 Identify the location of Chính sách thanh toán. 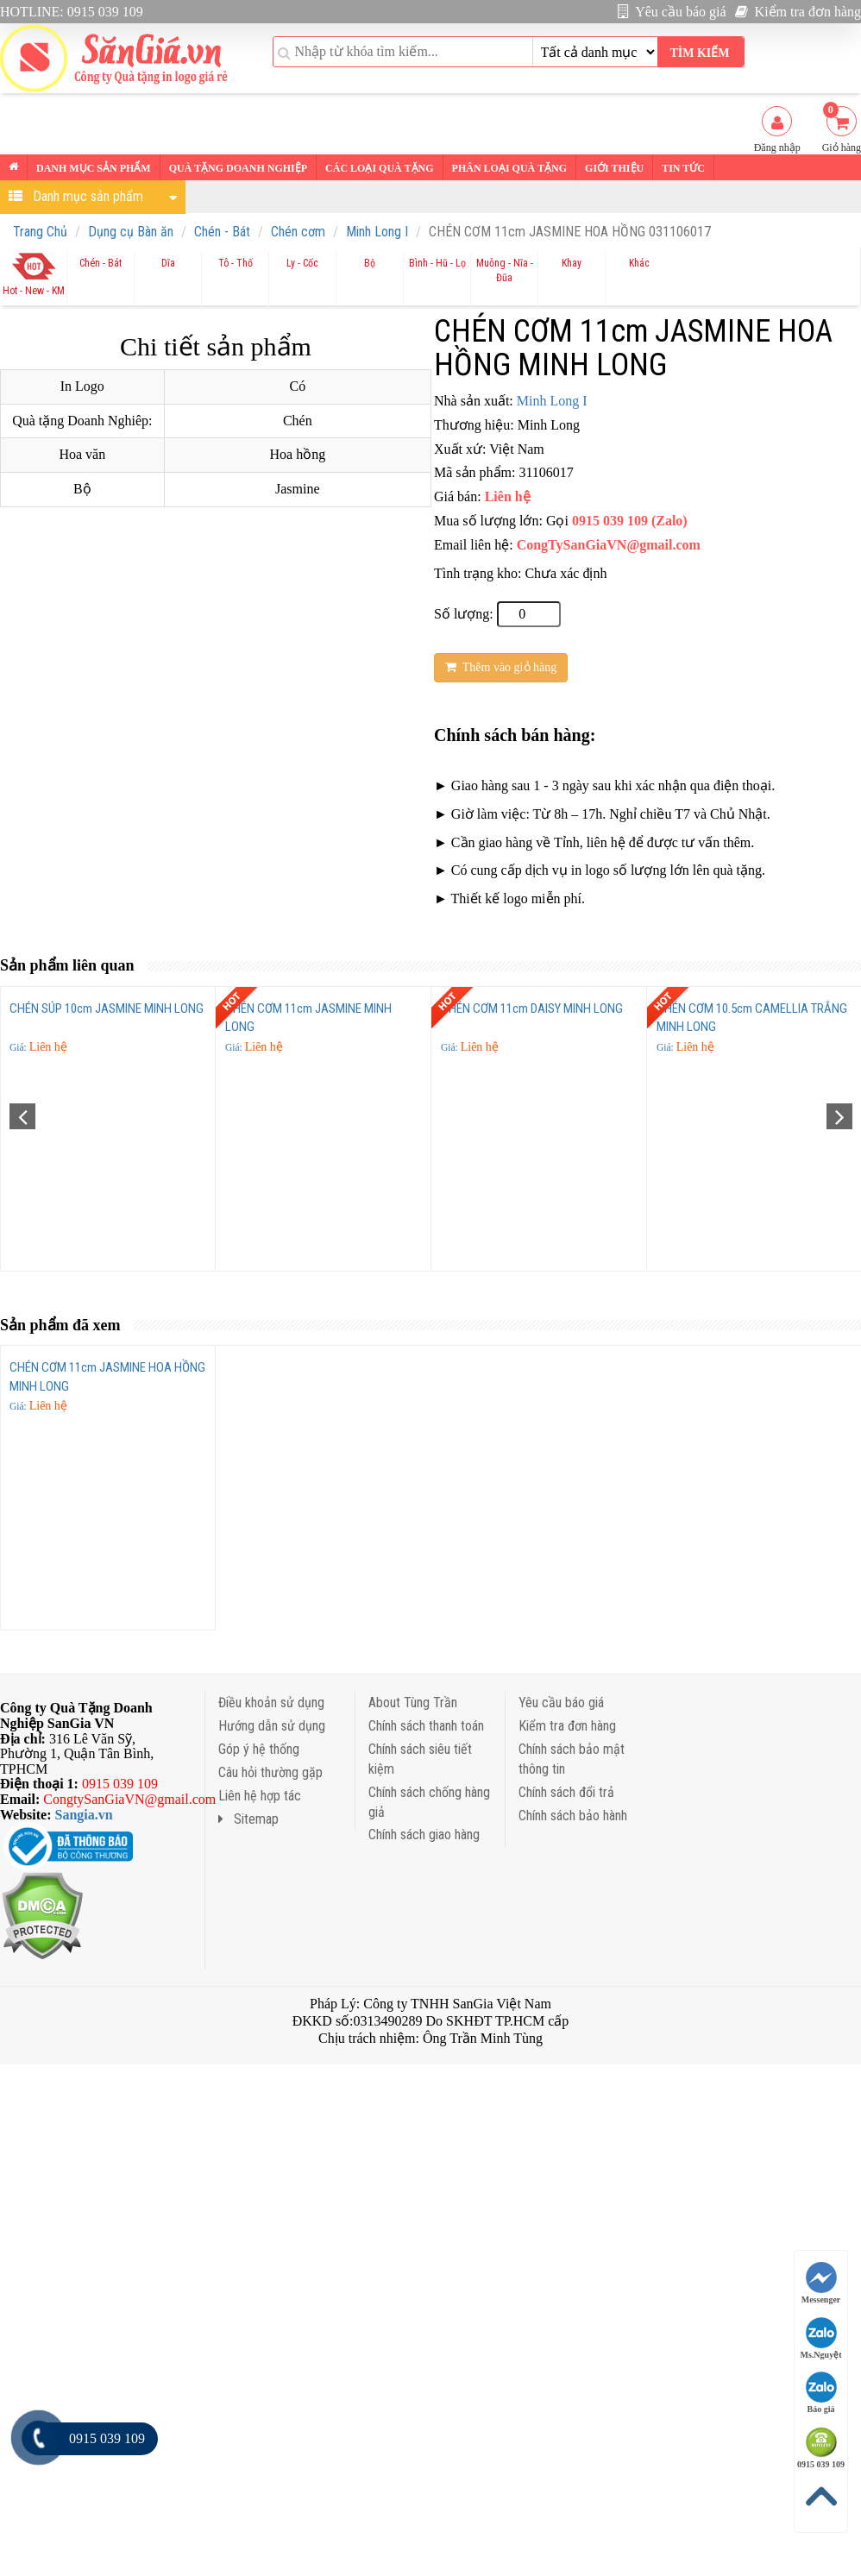
(426, 1726).